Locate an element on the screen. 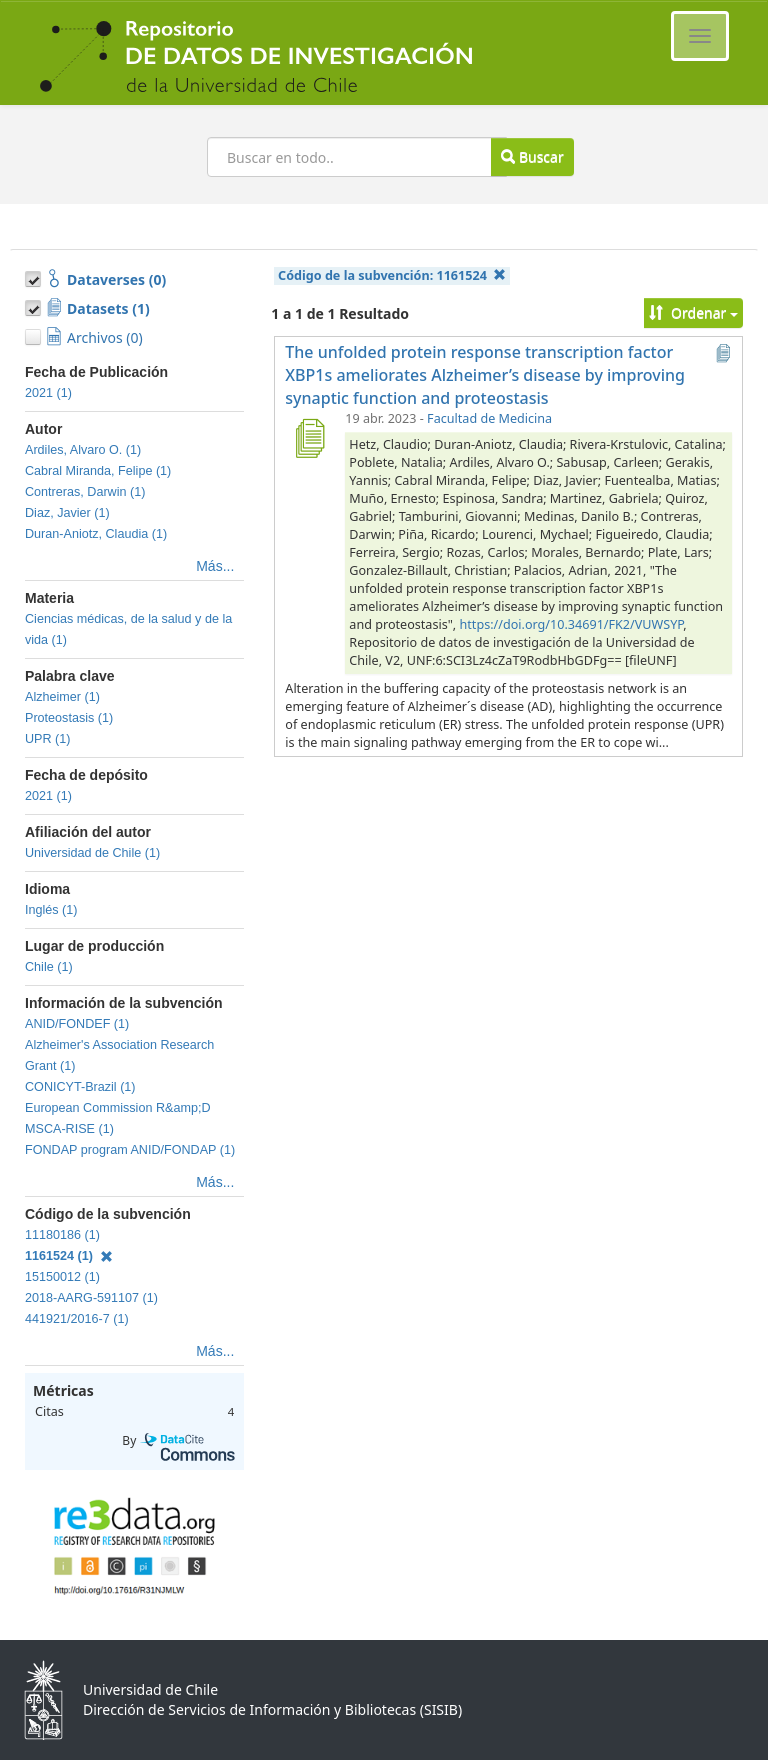  Código de la subvención: is located at coordinates (392, 275).